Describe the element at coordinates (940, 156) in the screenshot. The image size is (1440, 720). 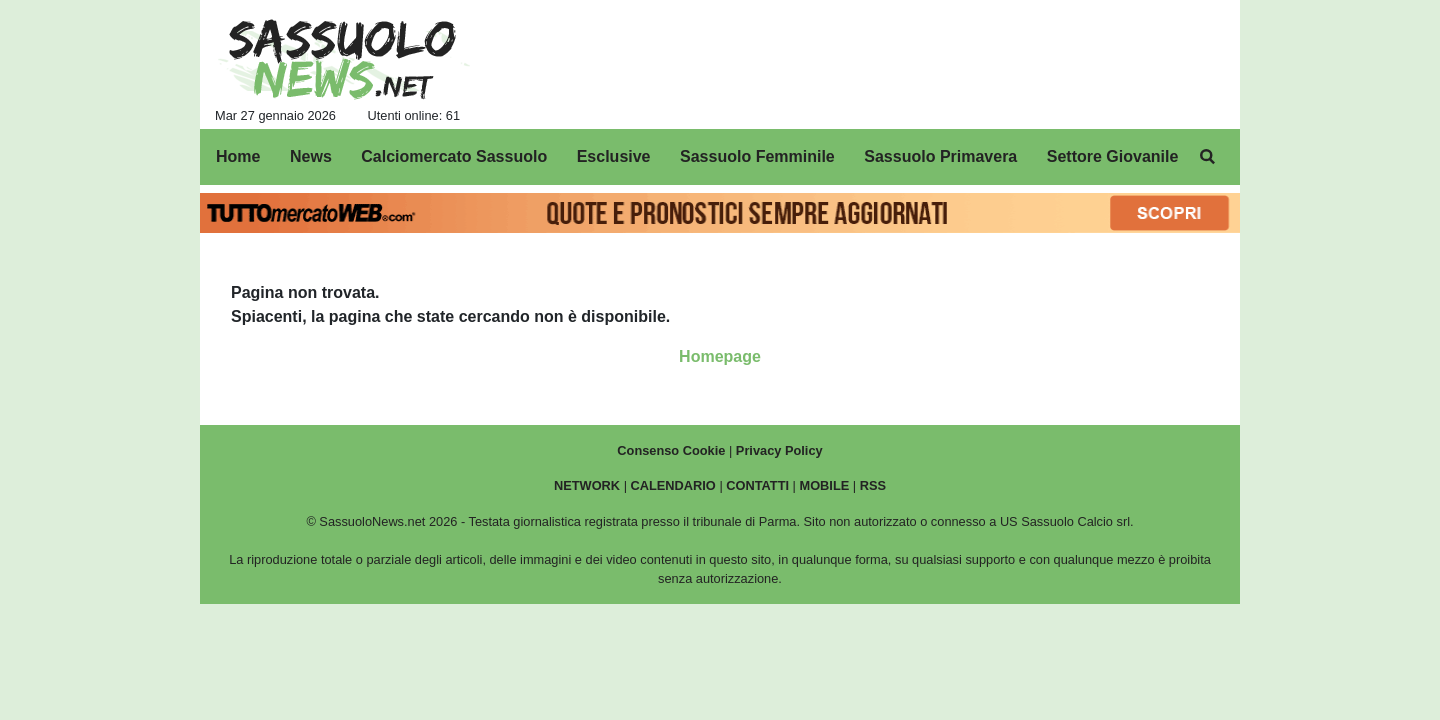
I see `Sassuolo Primavera [menuitem]` at that location.